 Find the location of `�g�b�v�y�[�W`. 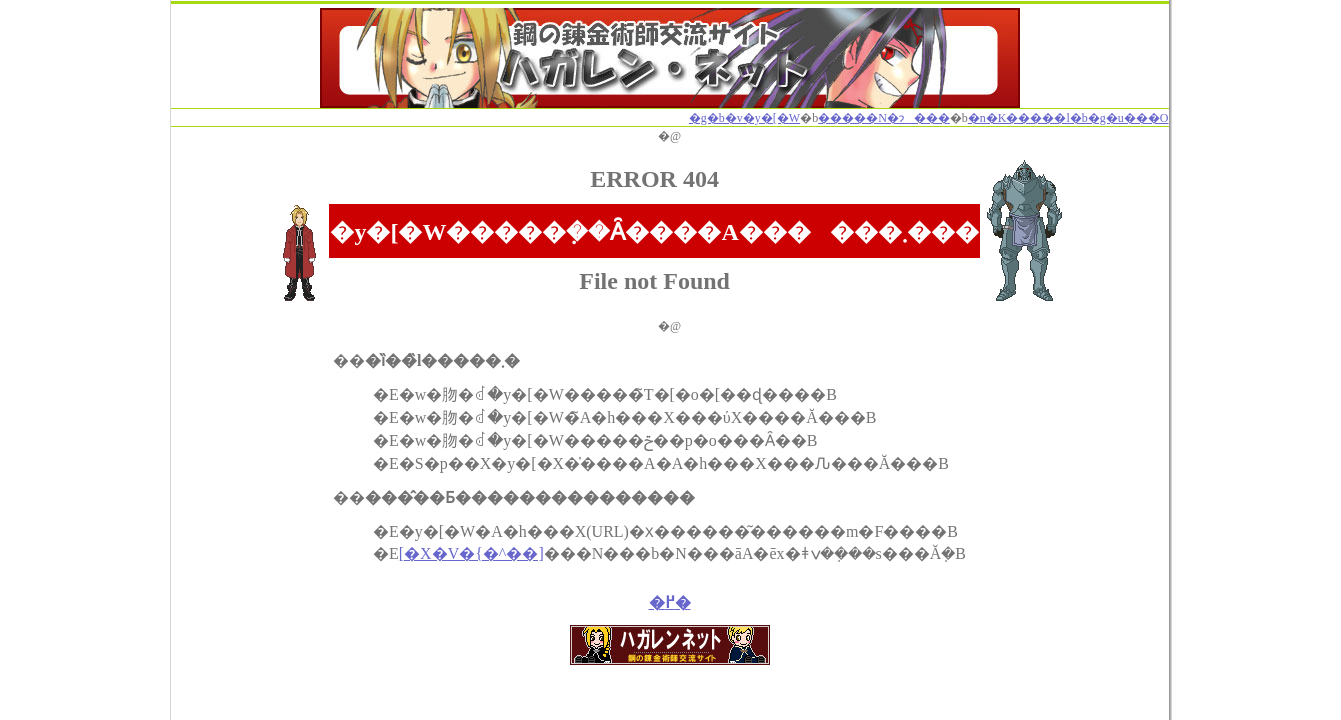

�g�b�v�y�[�W is located at coordinates (744, 118).